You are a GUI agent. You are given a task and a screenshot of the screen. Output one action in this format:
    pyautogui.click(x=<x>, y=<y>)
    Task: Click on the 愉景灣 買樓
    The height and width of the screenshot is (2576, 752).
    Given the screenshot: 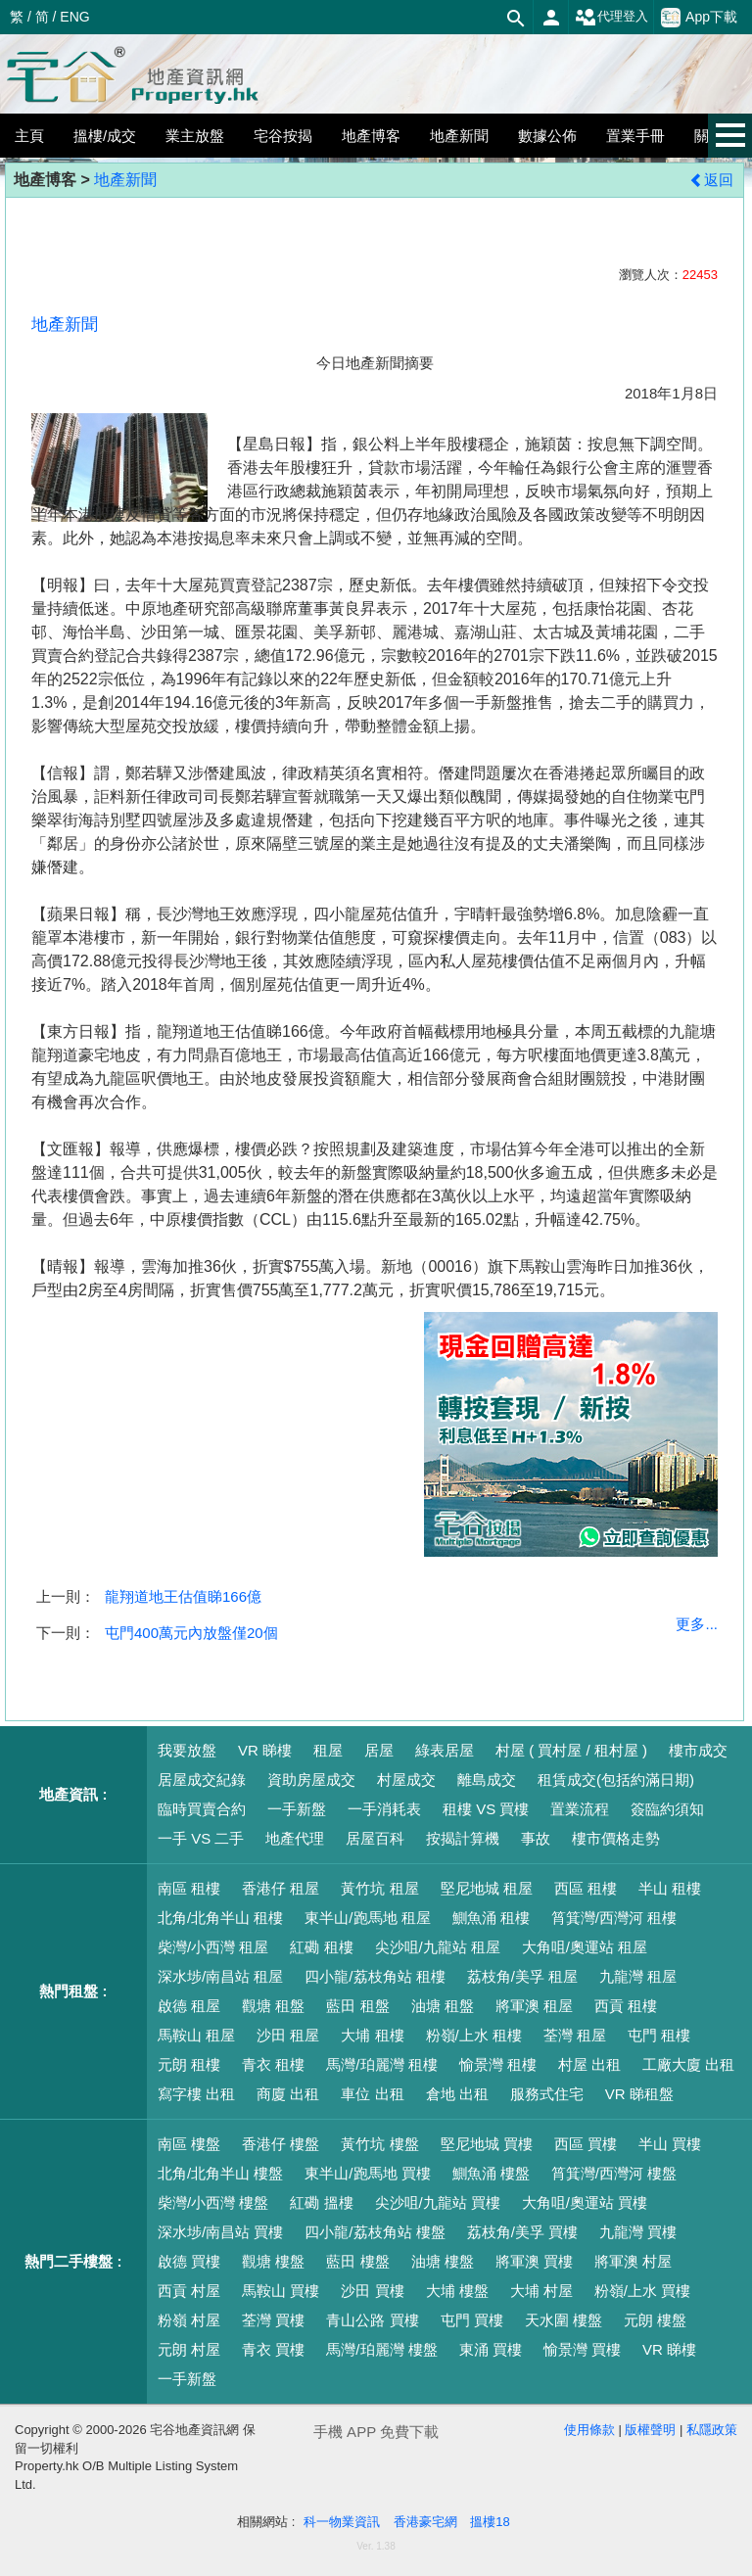 What is the action you would take?
    pyautogui.click(x=582, y=2349)
    